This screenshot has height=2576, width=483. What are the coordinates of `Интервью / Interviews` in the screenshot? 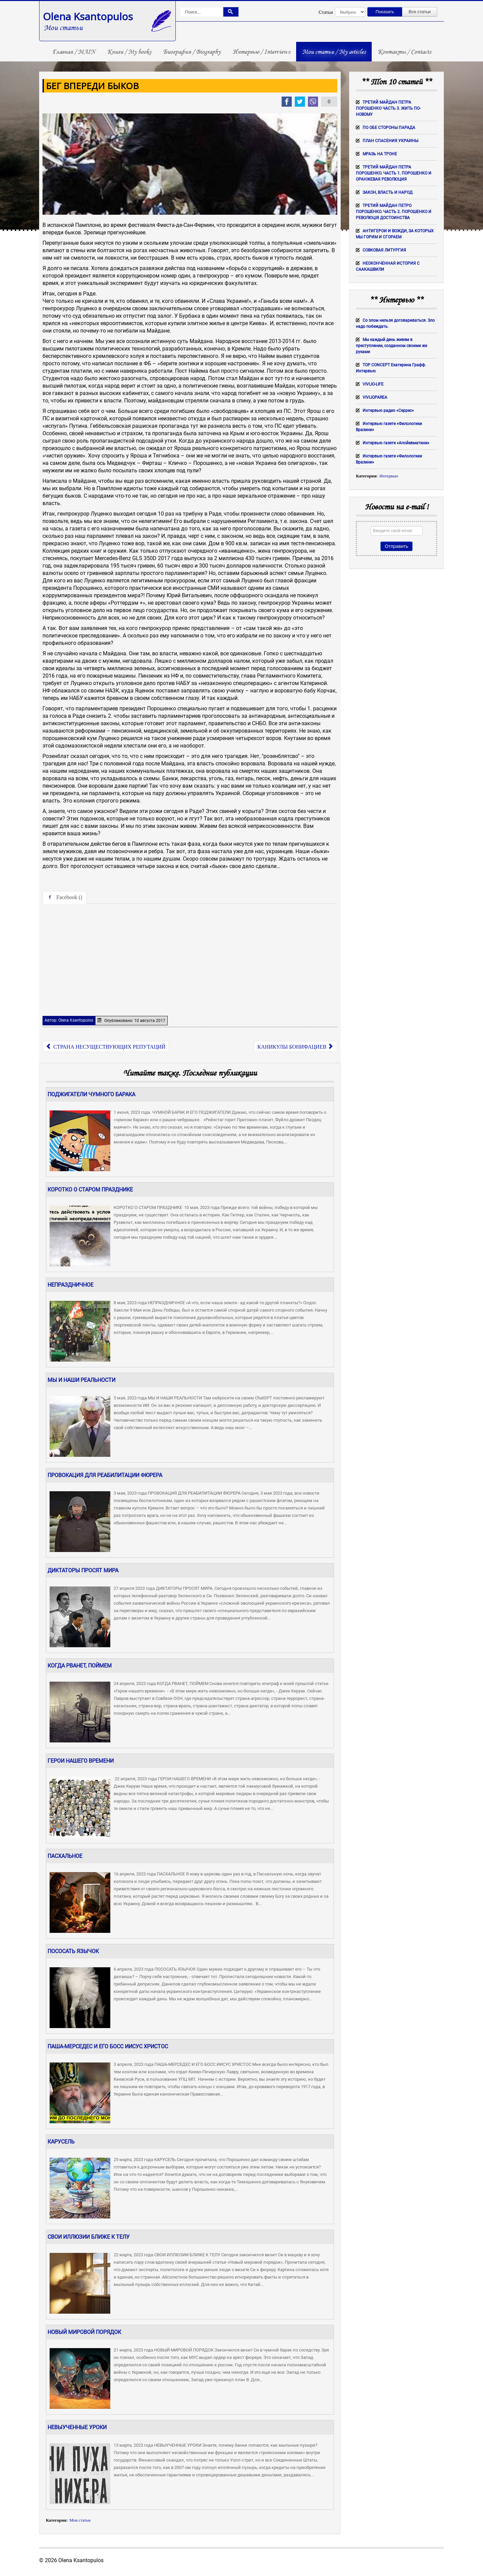 It's located at (261, 52).